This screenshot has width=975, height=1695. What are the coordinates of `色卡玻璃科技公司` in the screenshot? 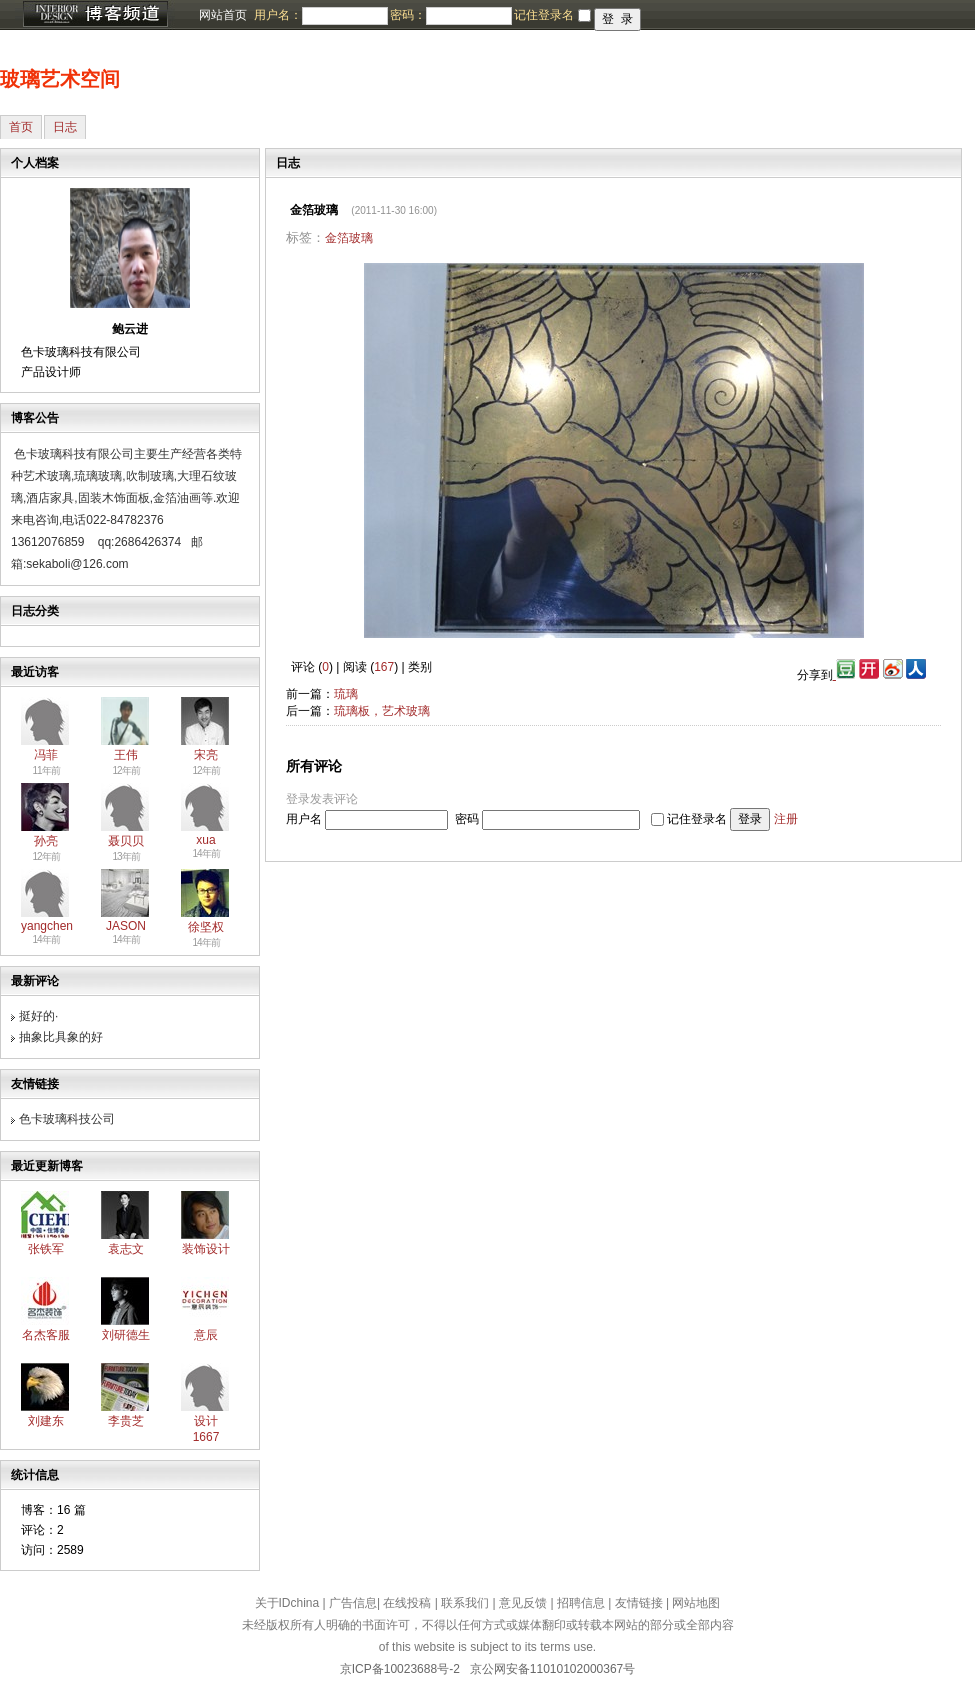 It's located at (67, 1119).